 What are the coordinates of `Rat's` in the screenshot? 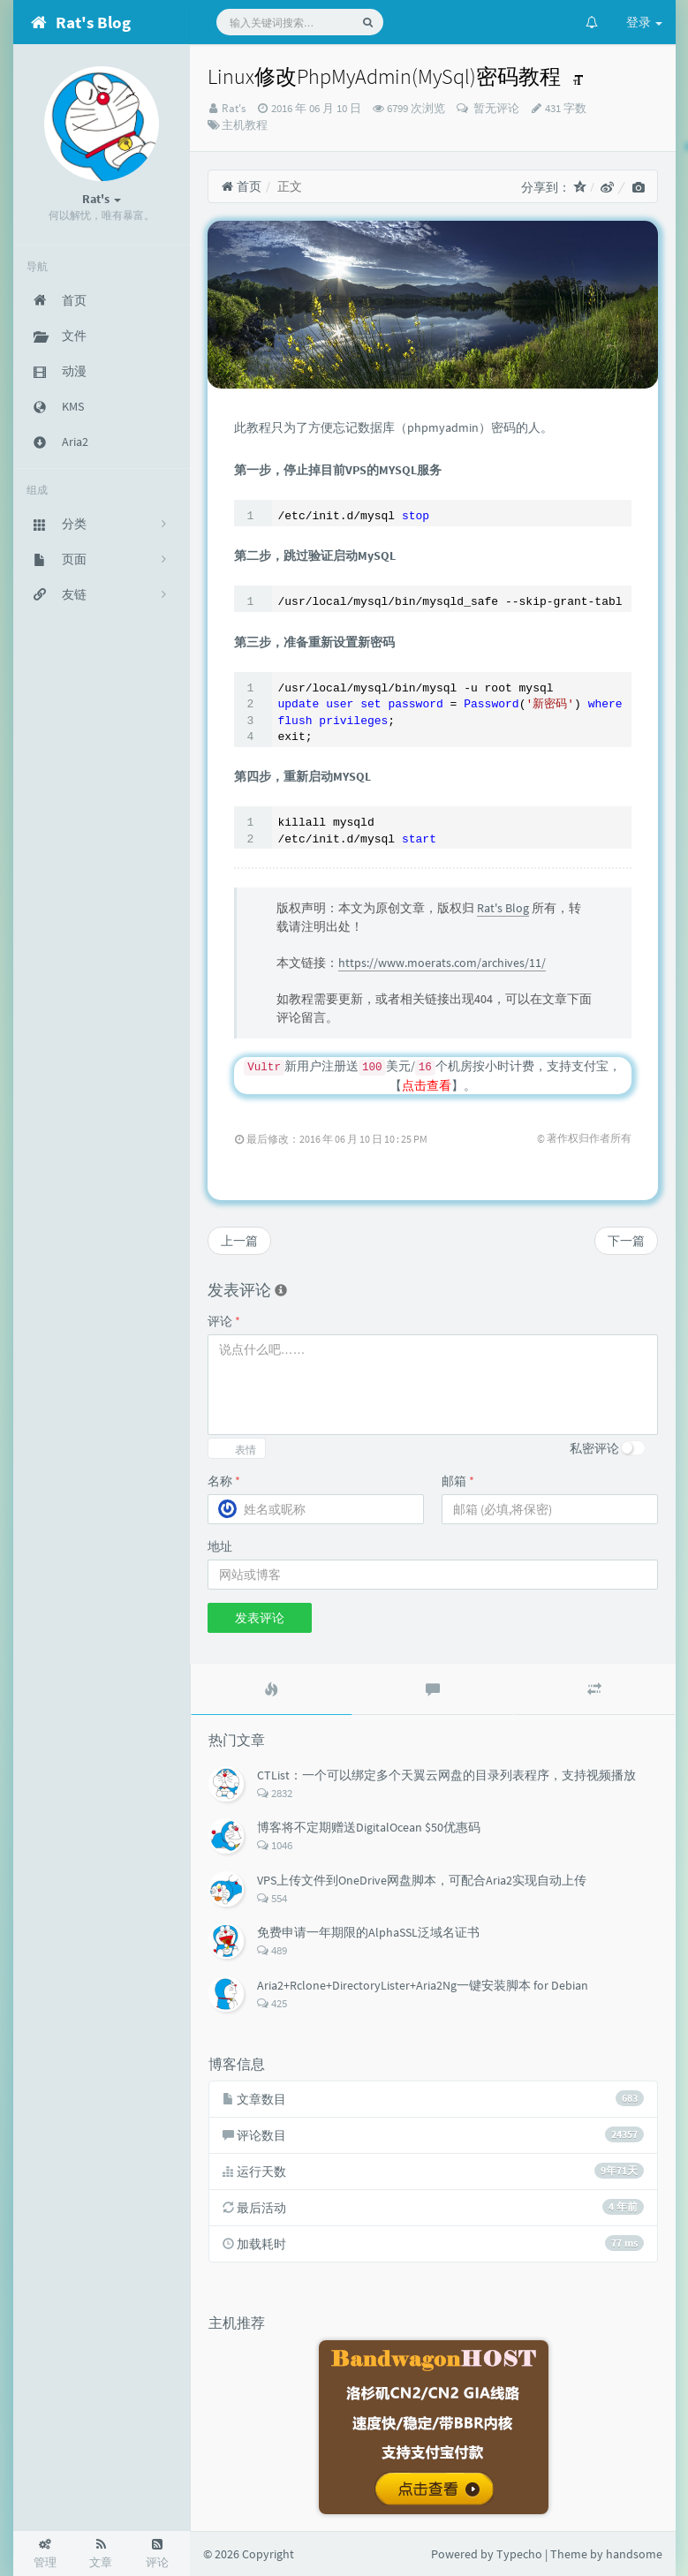 It's located at (234, 108).